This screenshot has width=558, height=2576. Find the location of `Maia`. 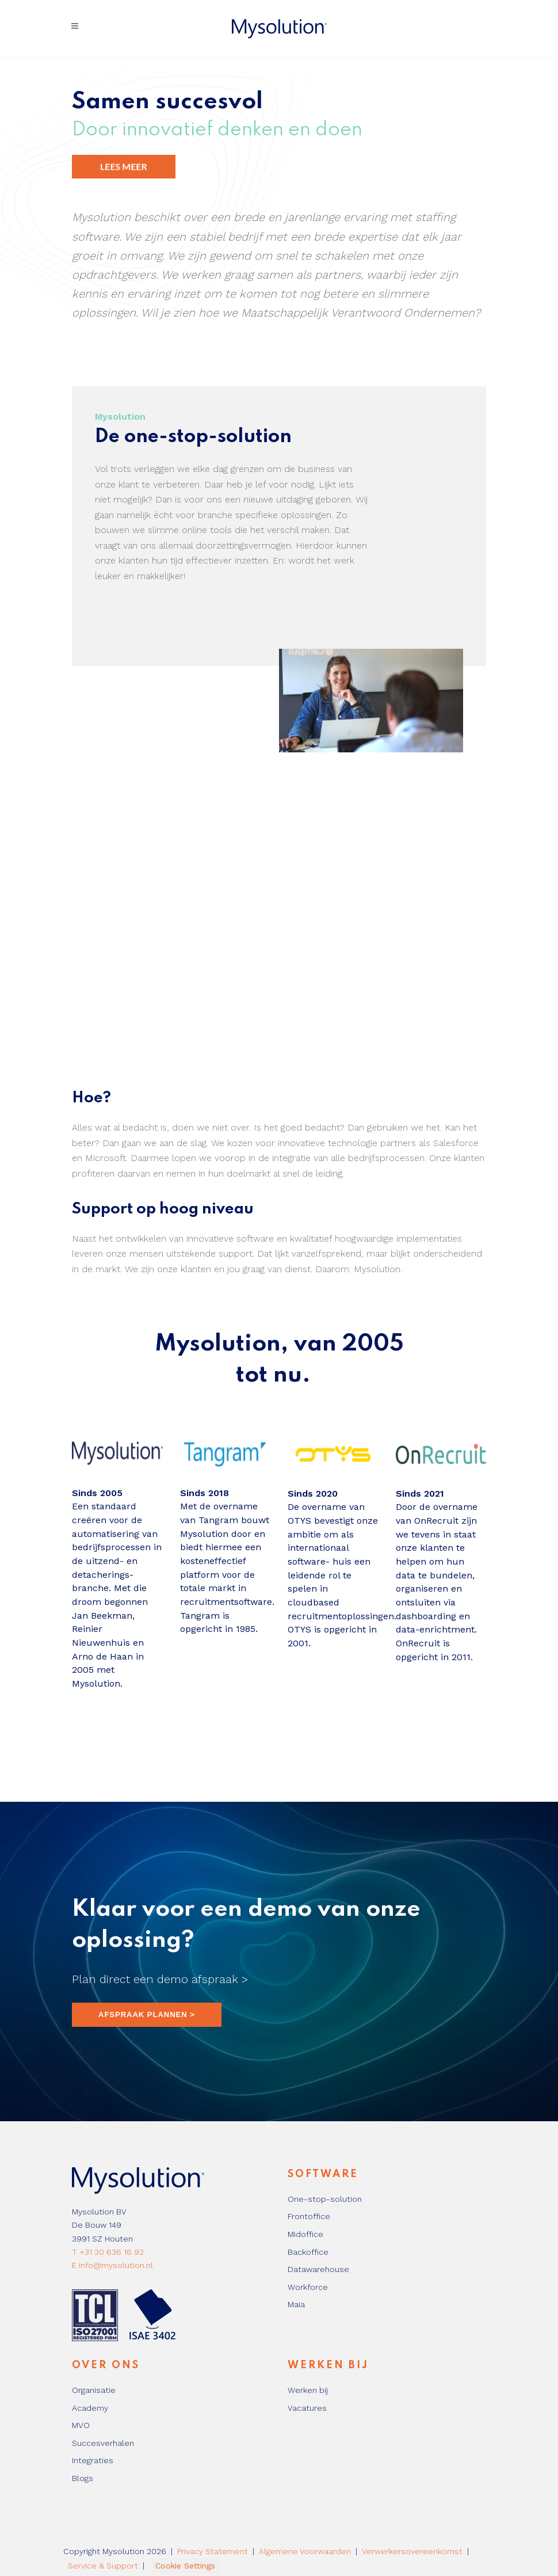

Maia is located at coordinates (296, 2304).